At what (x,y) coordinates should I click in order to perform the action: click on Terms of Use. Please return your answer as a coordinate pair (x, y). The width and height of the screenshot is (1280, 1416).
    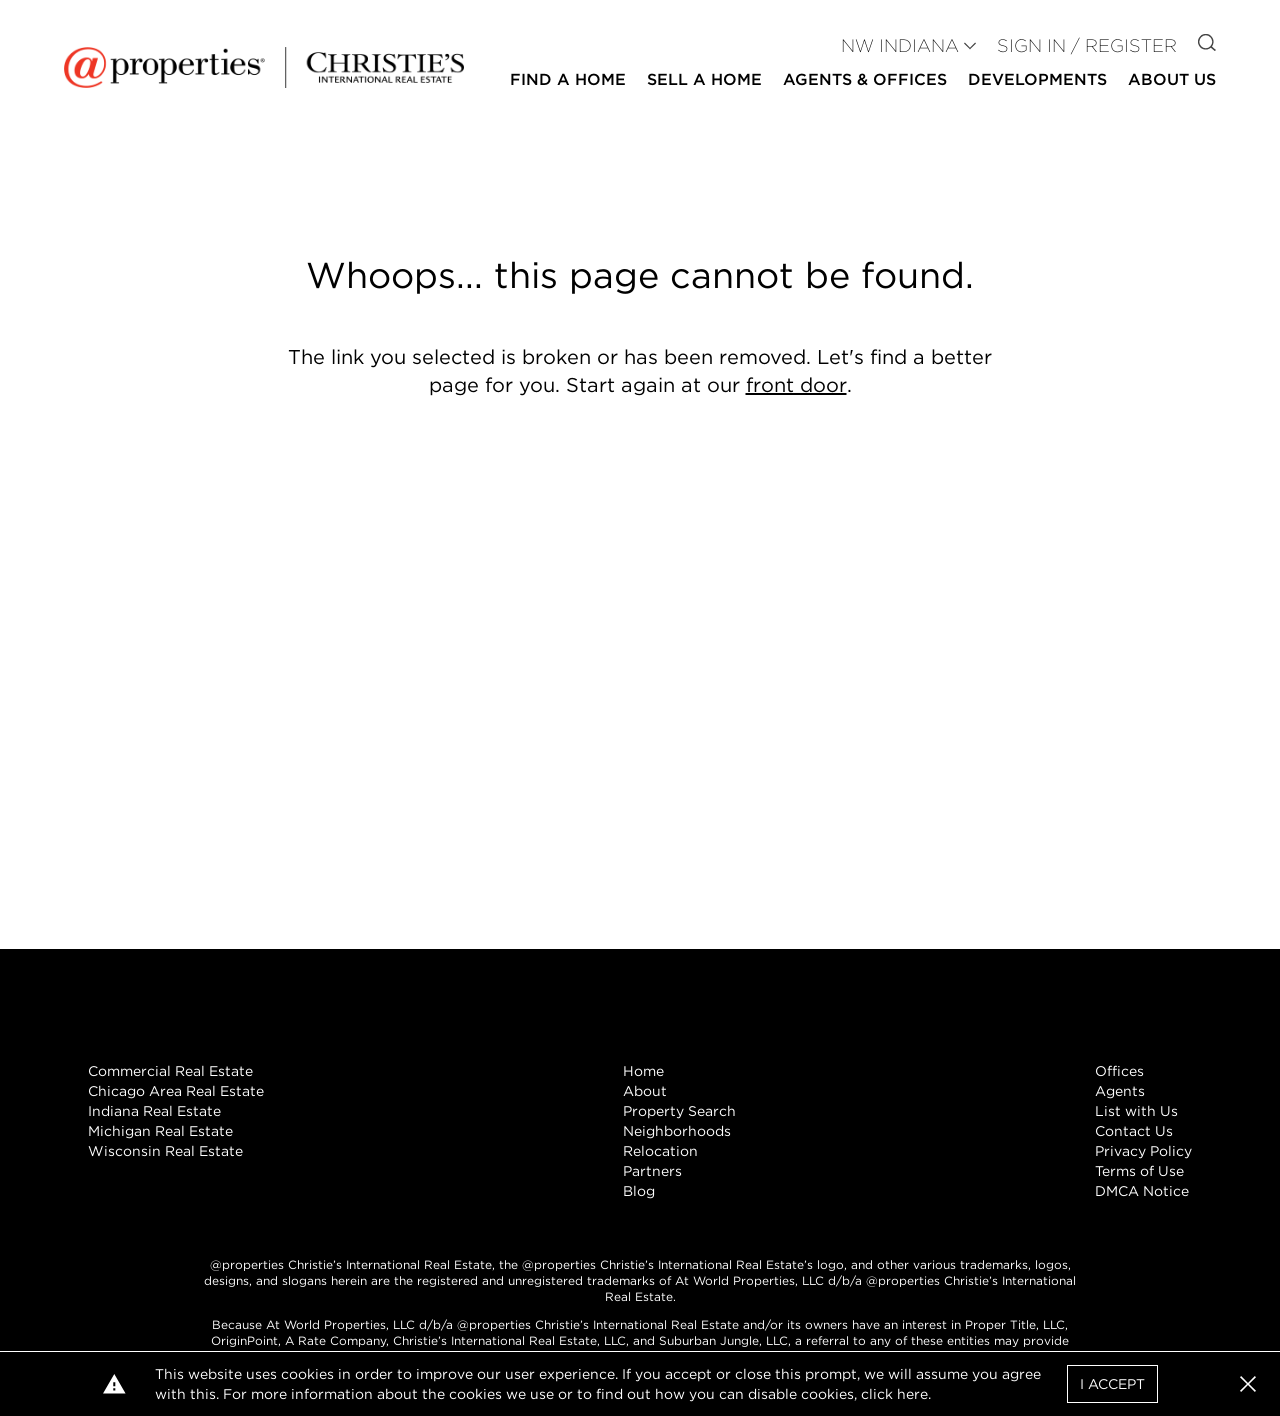
    Looking at the image, I should click on (1139, 1171).